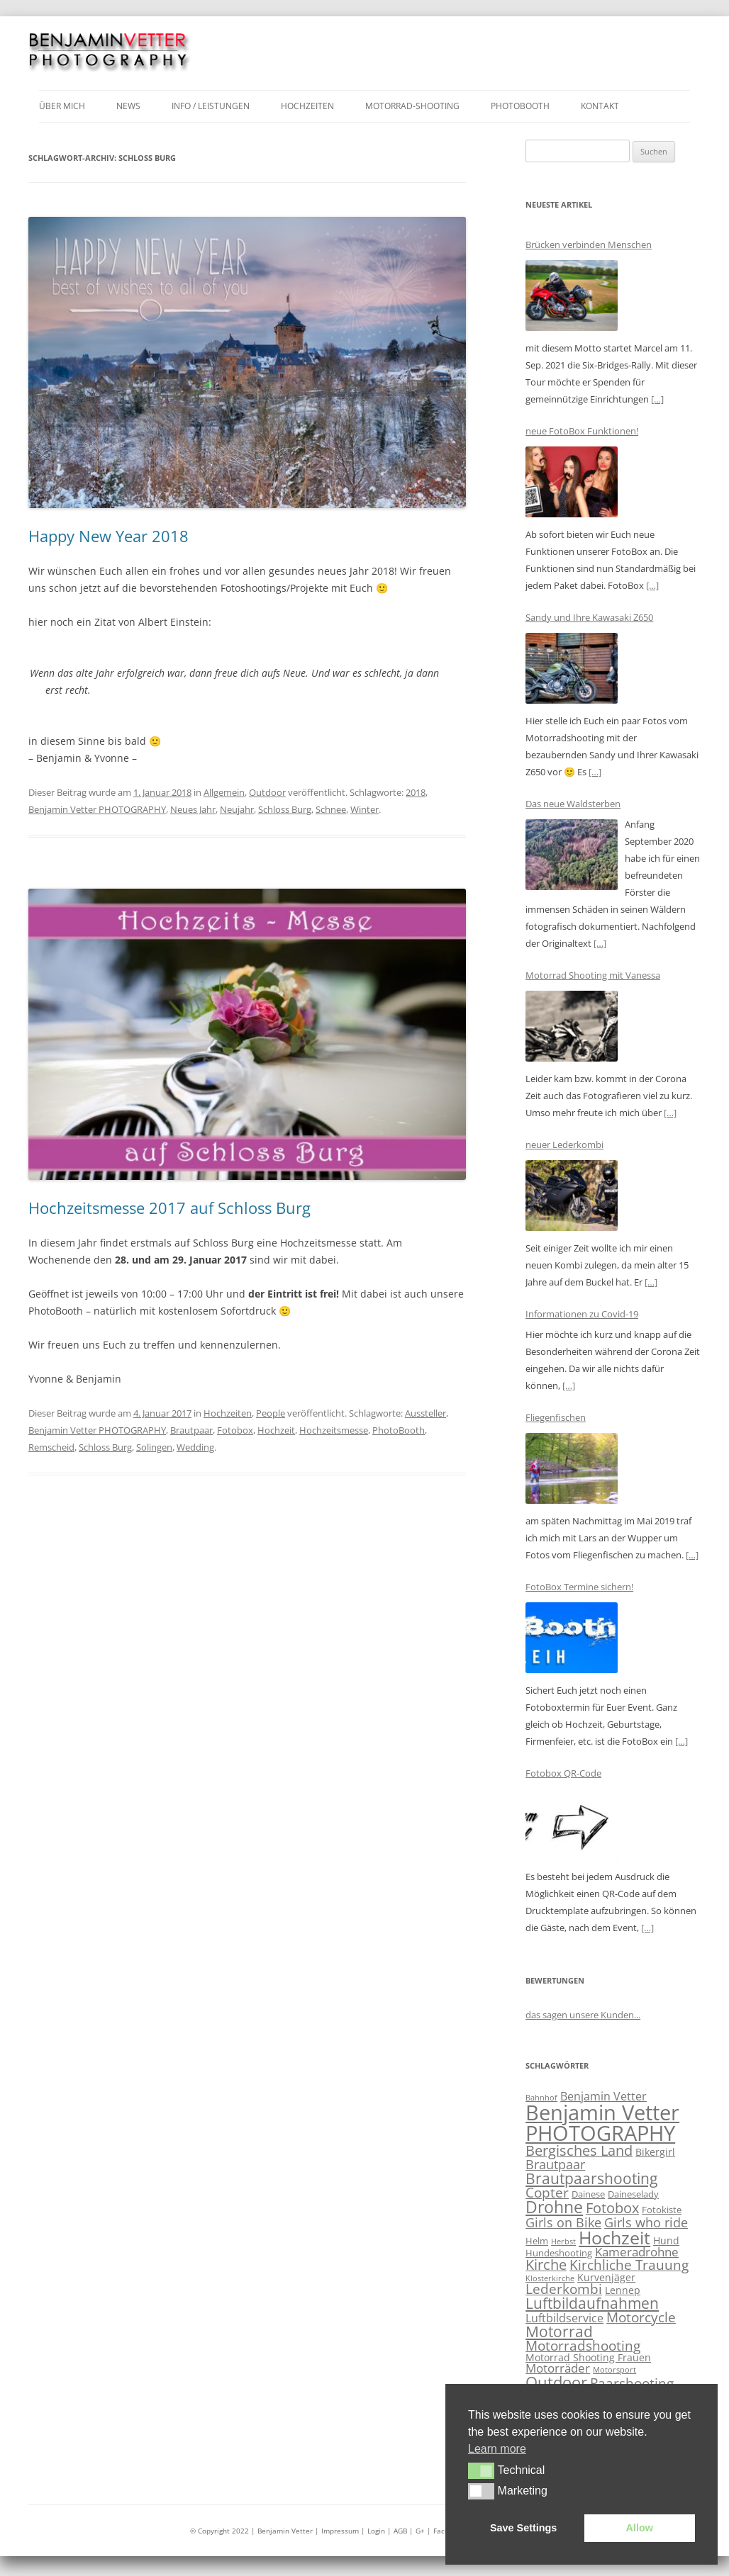  What do you see at coordinates (637, 2252) in the screenshot?
I see `Kameradrohne [Kameradrohne (7 Einträge)]` at bounding box center [637, 2252].